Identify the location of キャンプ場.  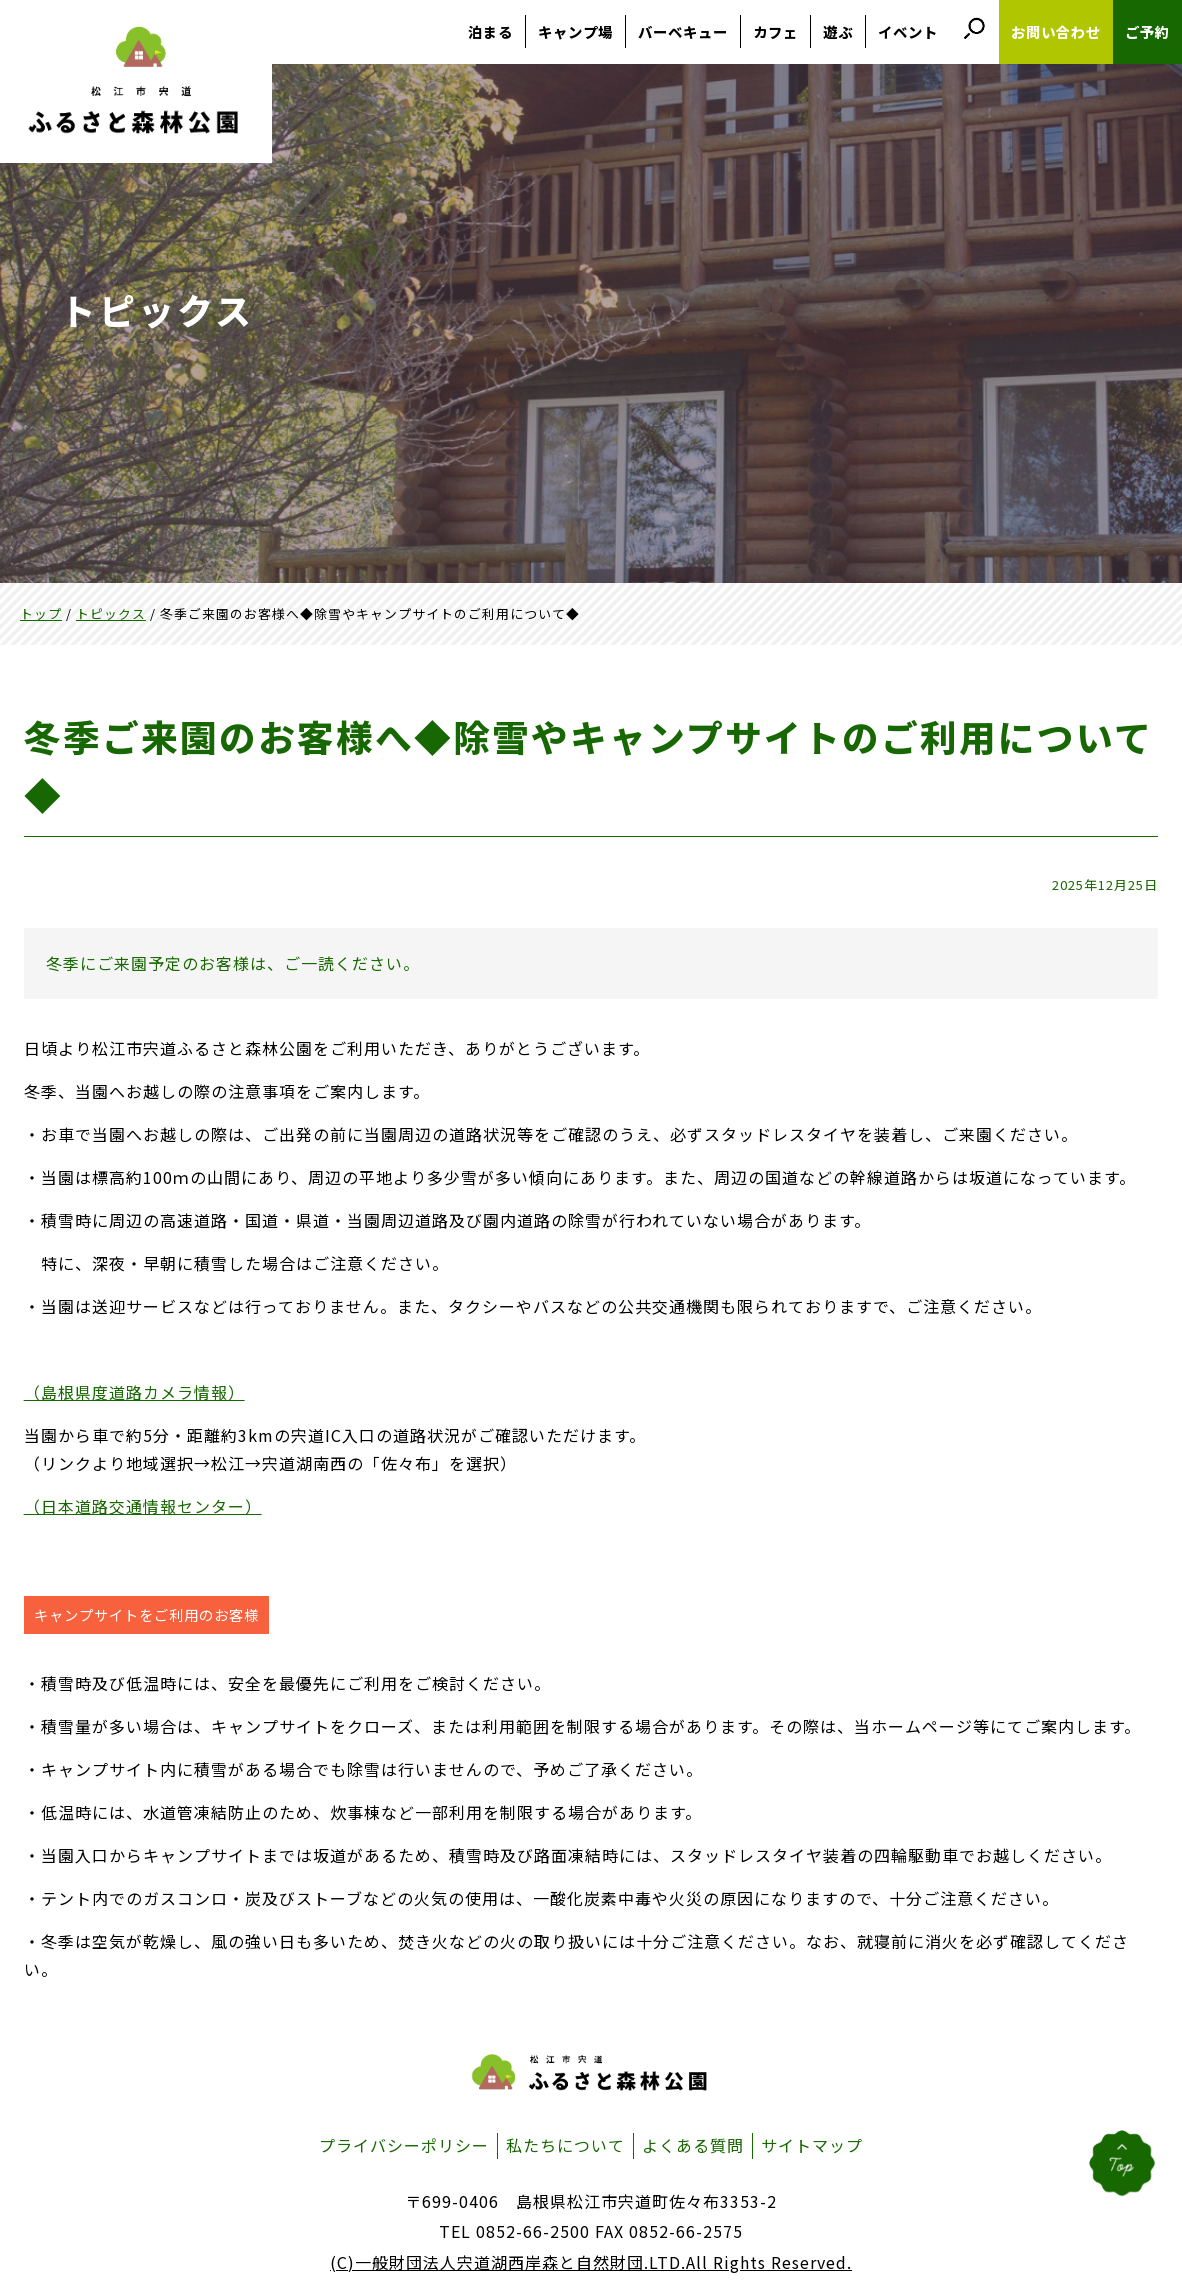
(575, 31).